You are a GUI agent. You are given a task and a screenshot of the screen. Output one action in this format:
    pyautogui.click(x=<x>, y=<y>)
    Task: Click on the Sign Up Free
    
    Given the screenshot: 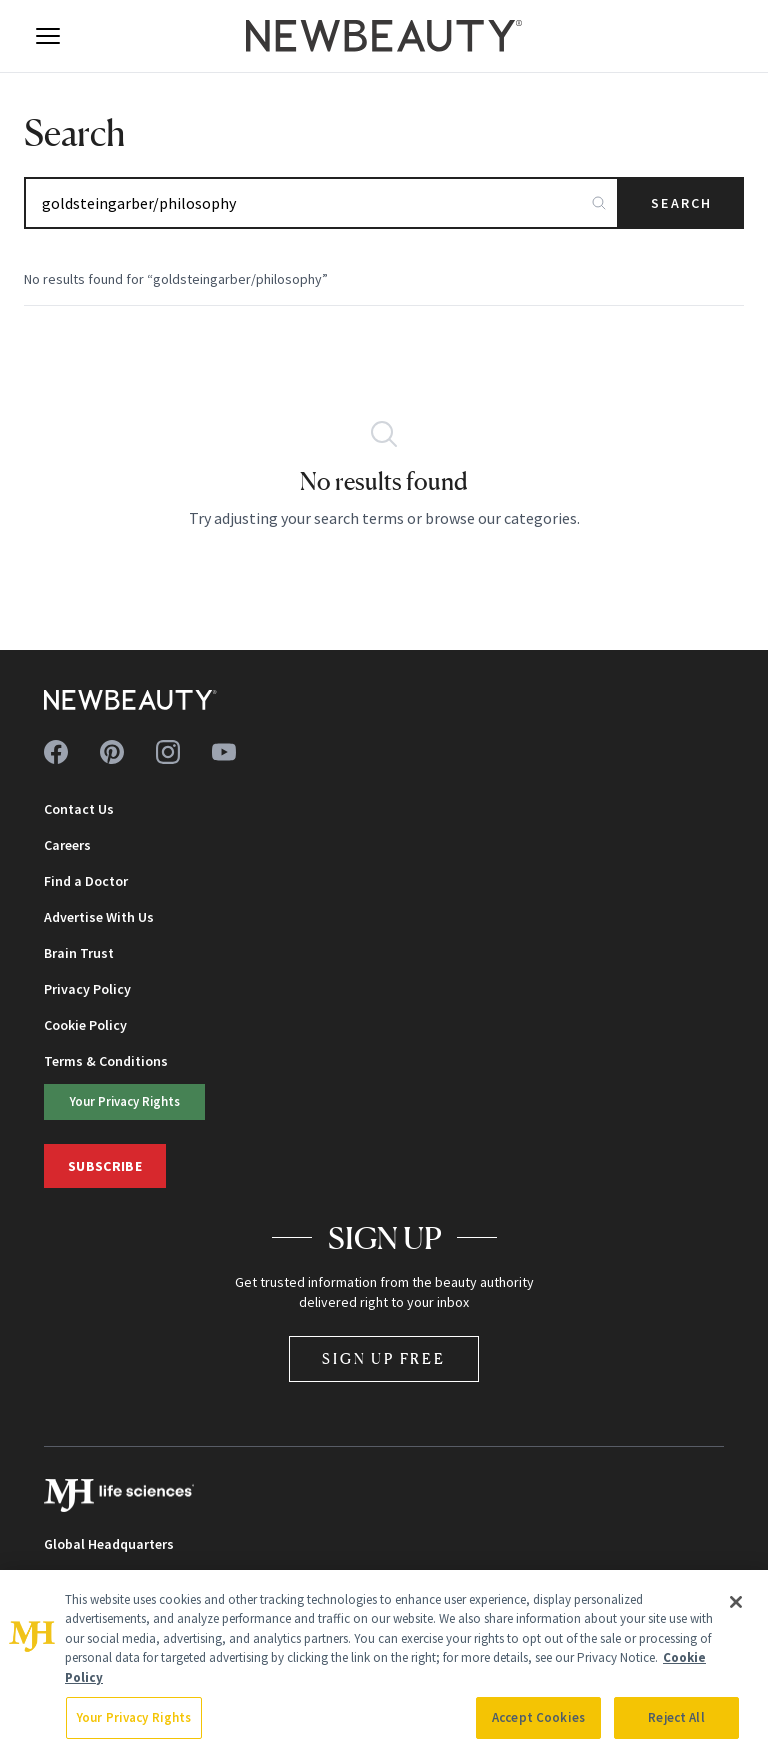 What is the action you would take?
    pyautogui.click(x=384, y=1358)
    